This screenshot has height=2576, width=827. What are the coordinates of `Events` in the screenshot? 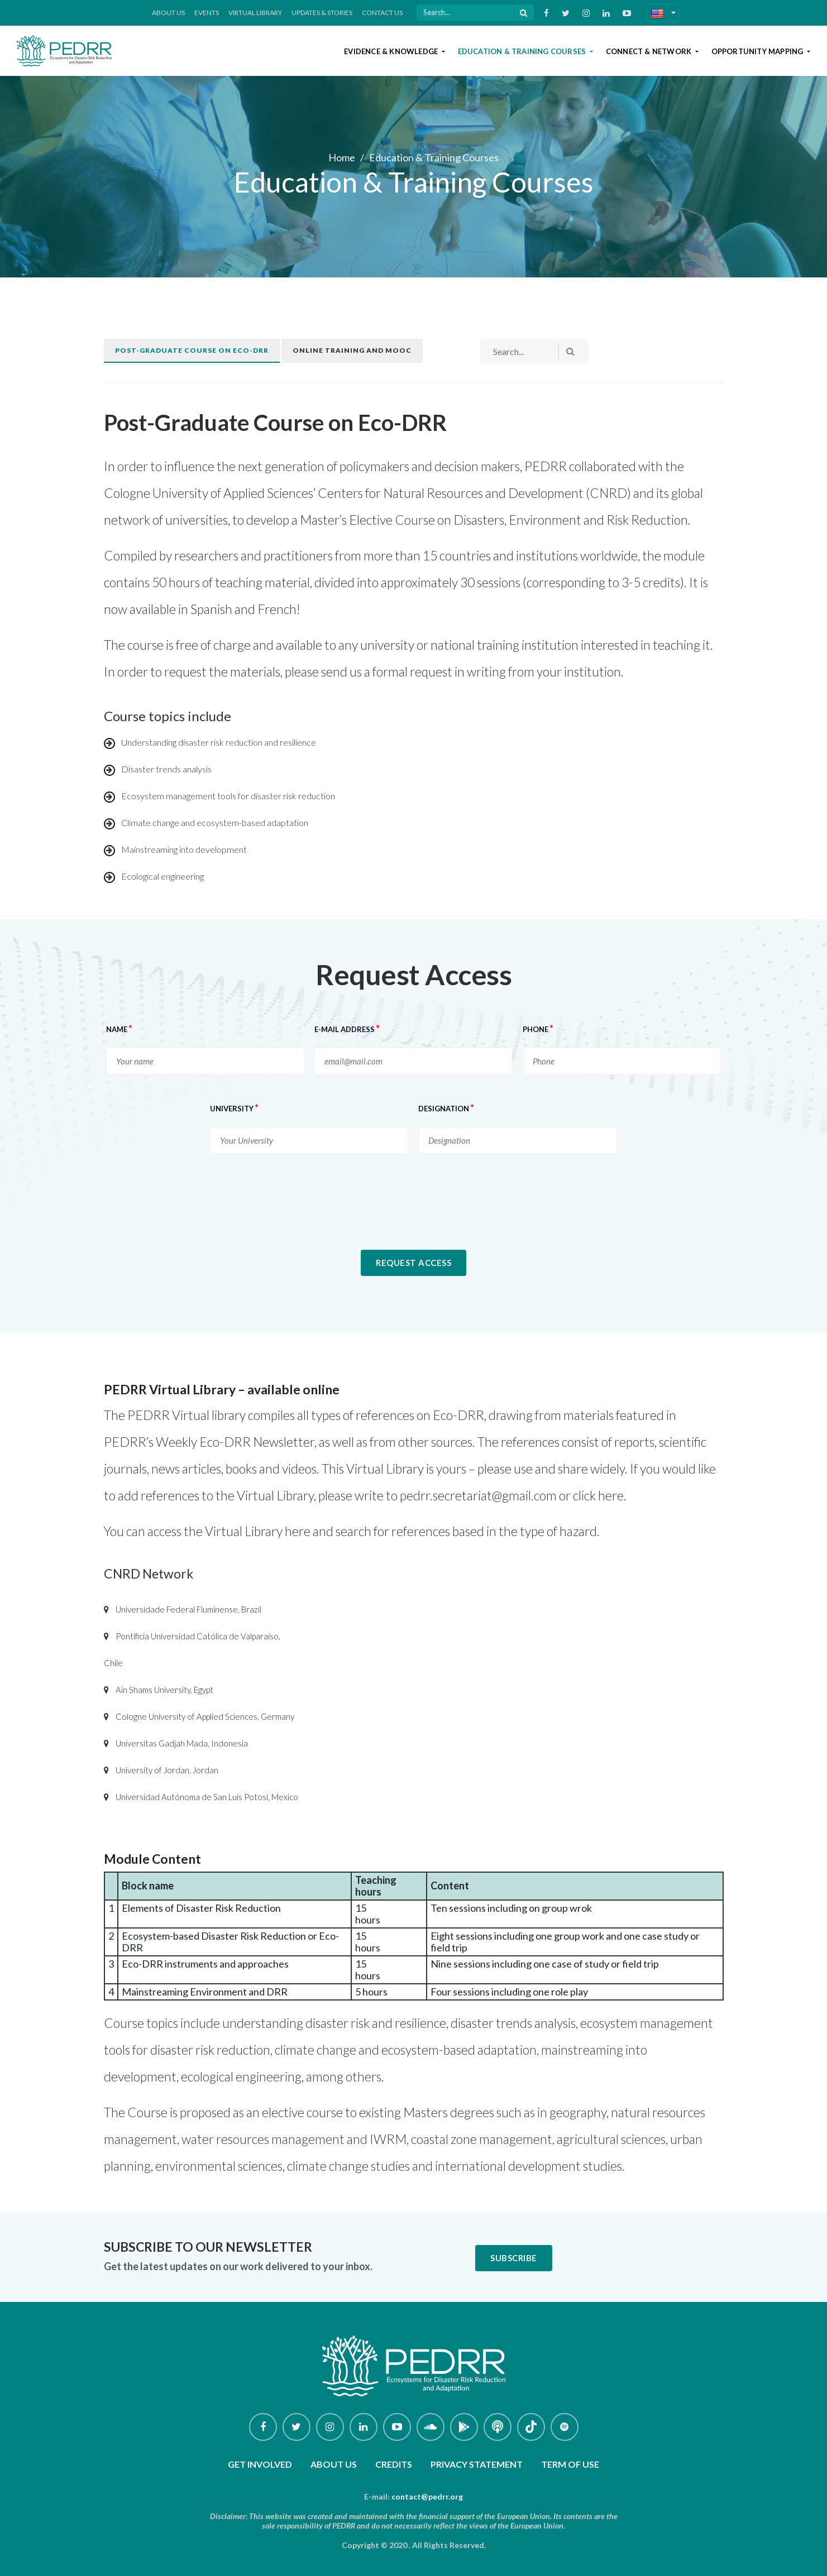 It's located at (206, 12).